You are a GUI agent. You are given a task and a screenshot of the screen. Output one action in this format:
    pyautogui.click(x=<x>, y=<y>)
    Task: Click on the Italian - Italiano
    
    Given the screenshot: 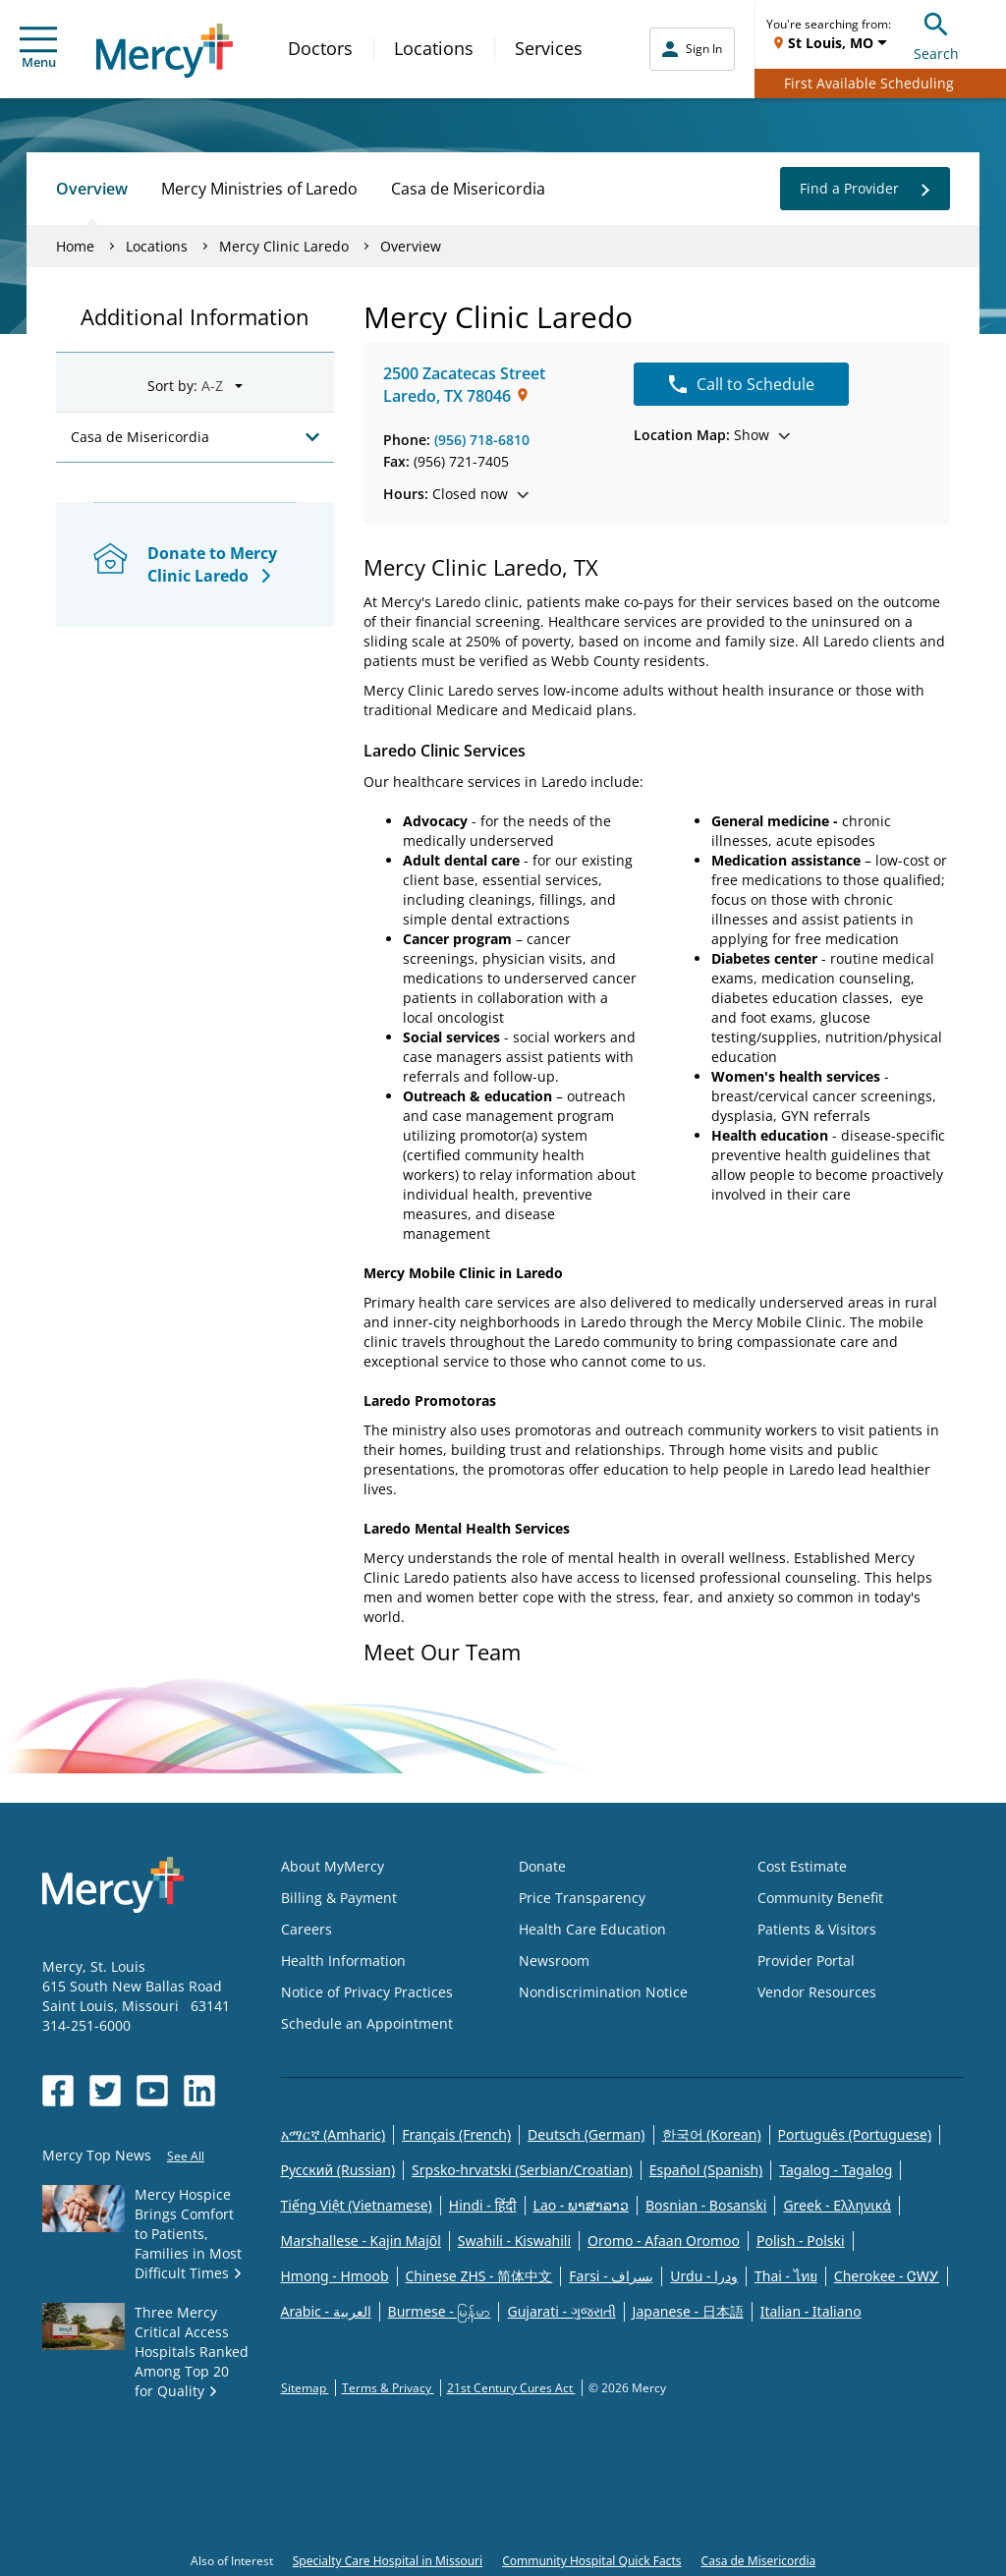 What is the action you would take?
    pyautogui.click(x=811, y=2311)
    